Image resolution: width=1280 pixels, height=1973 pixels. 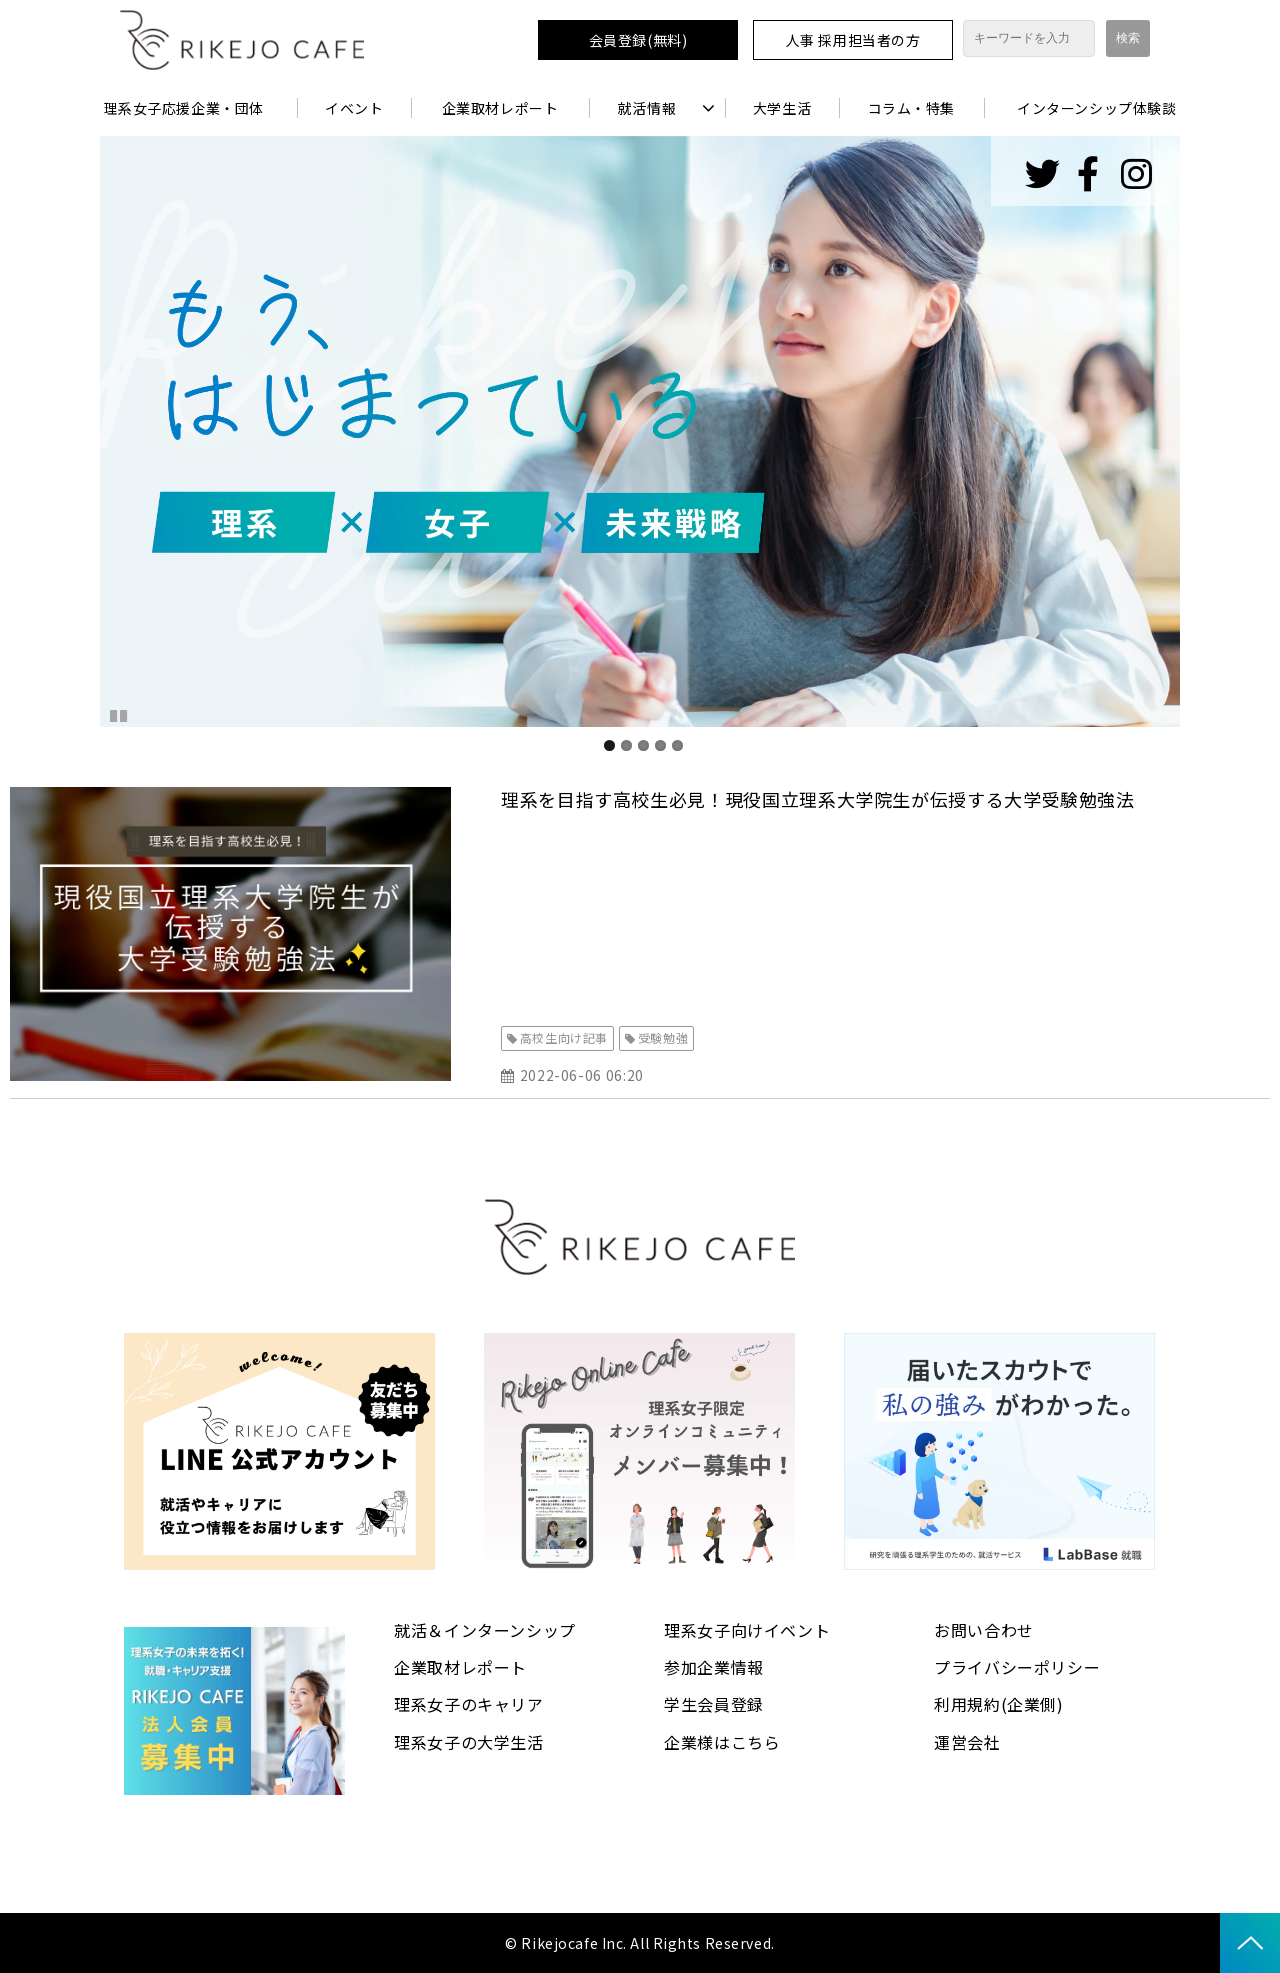 What do you see at coordinates (984, 1630) in the screenshot?
I see `お問い合わせ` at bounding box center [984, 1630].